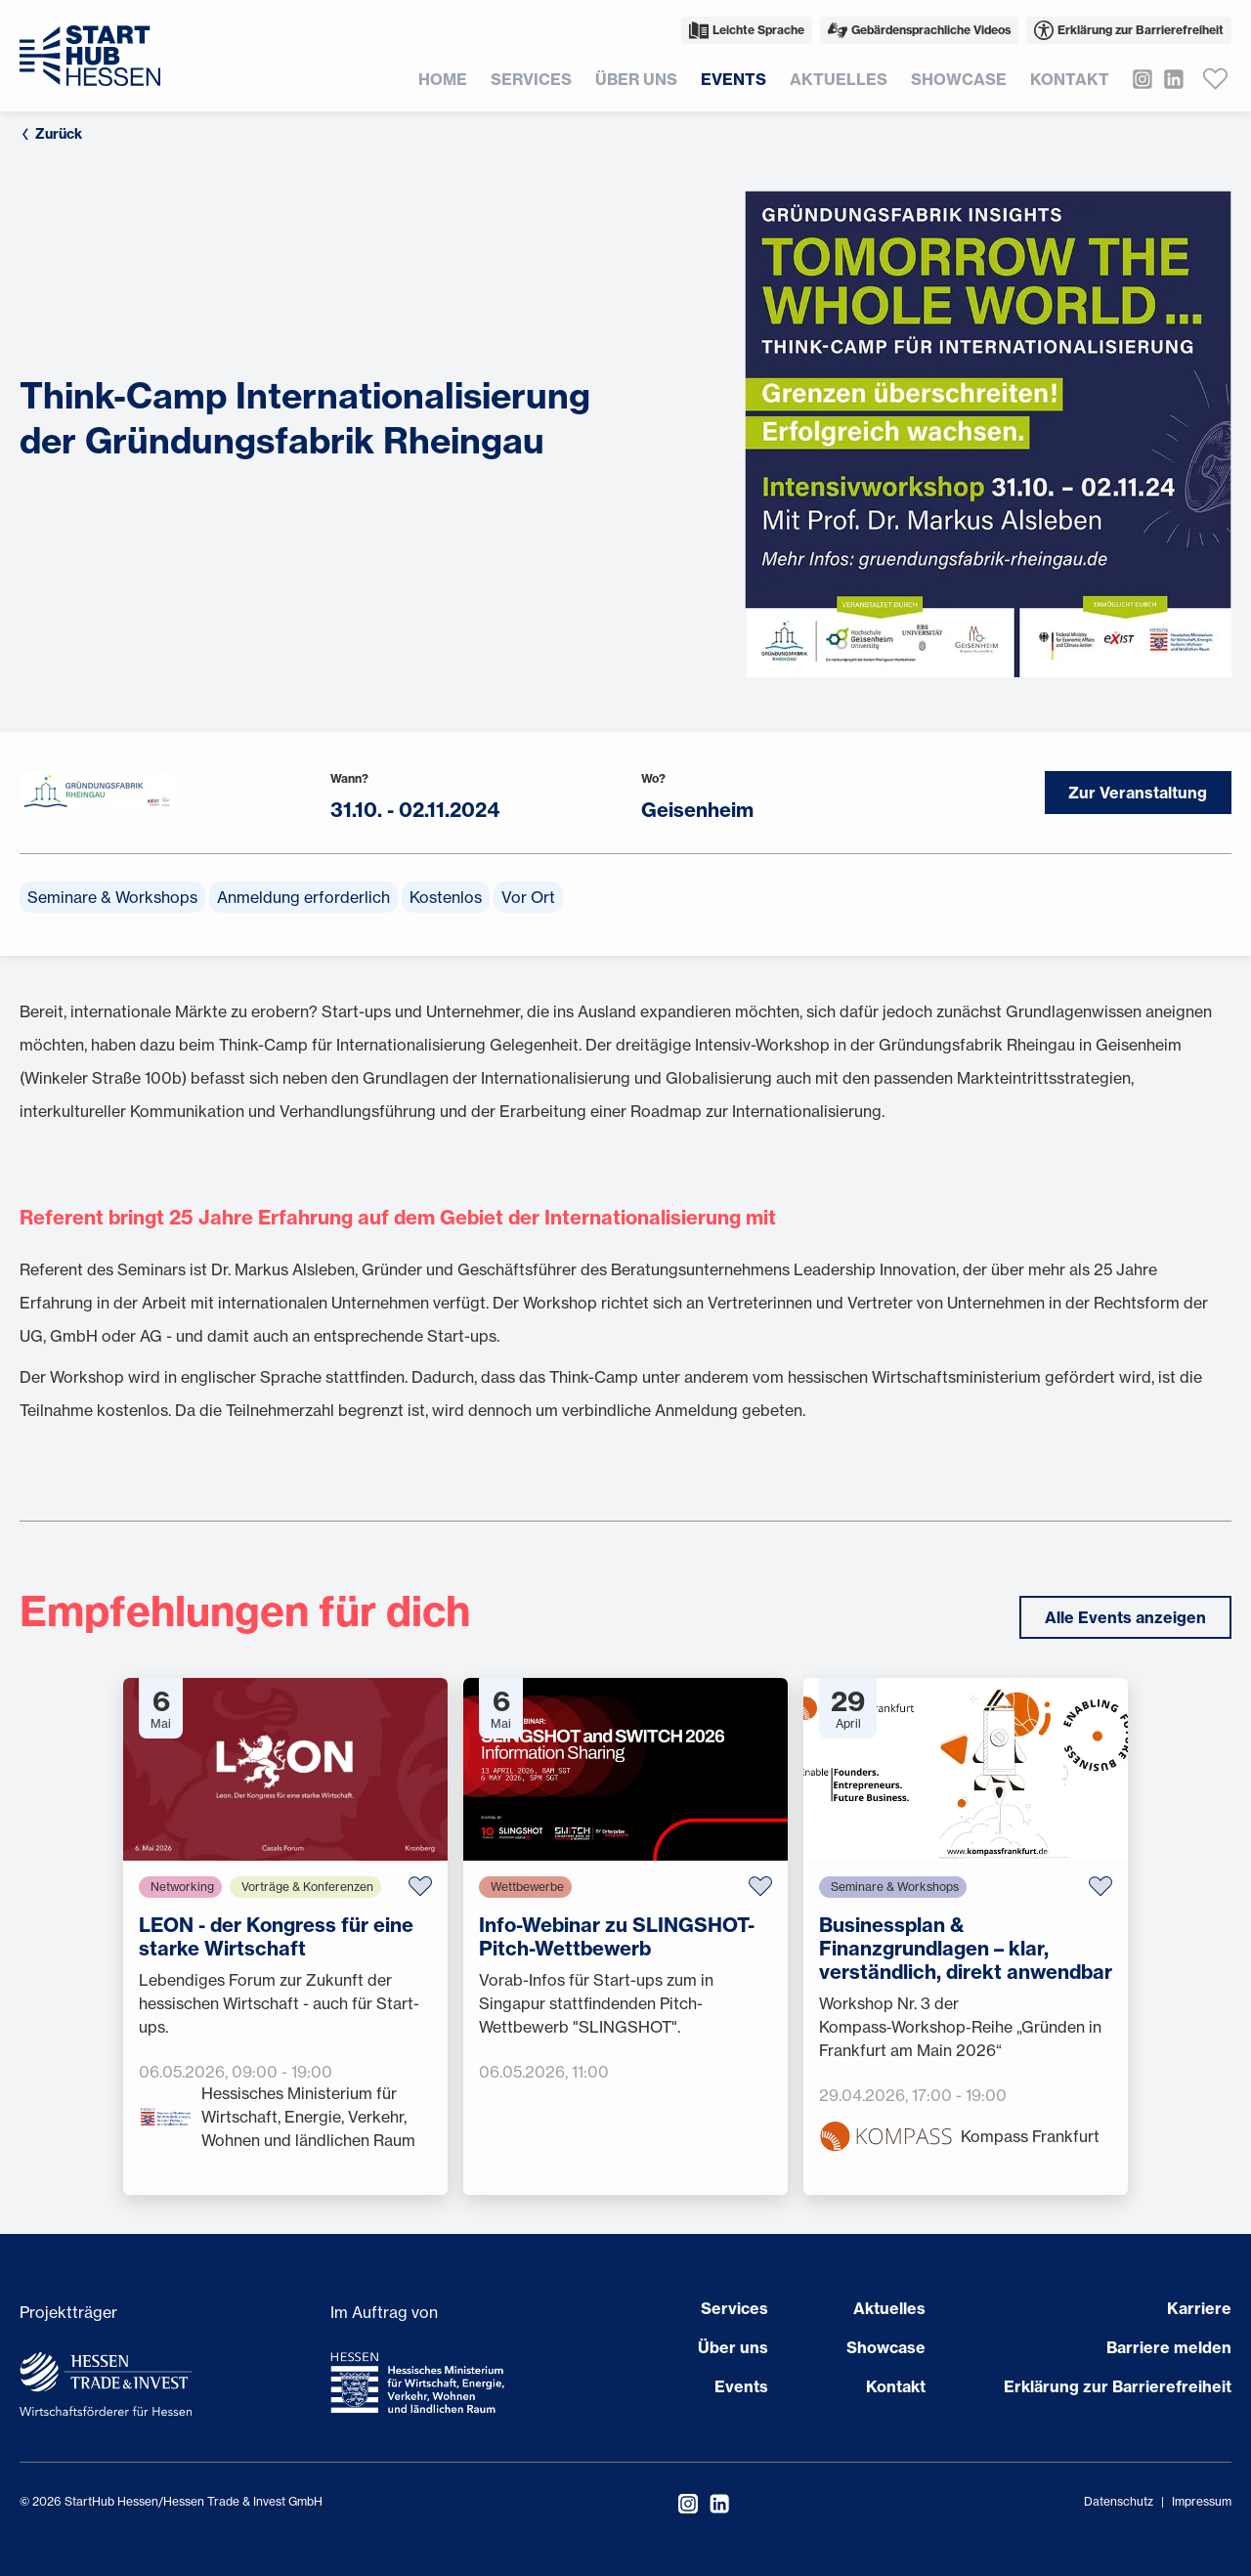  Describe the element at coordinates (959, 79) in the screenshot. I see `Showcase` at that location.